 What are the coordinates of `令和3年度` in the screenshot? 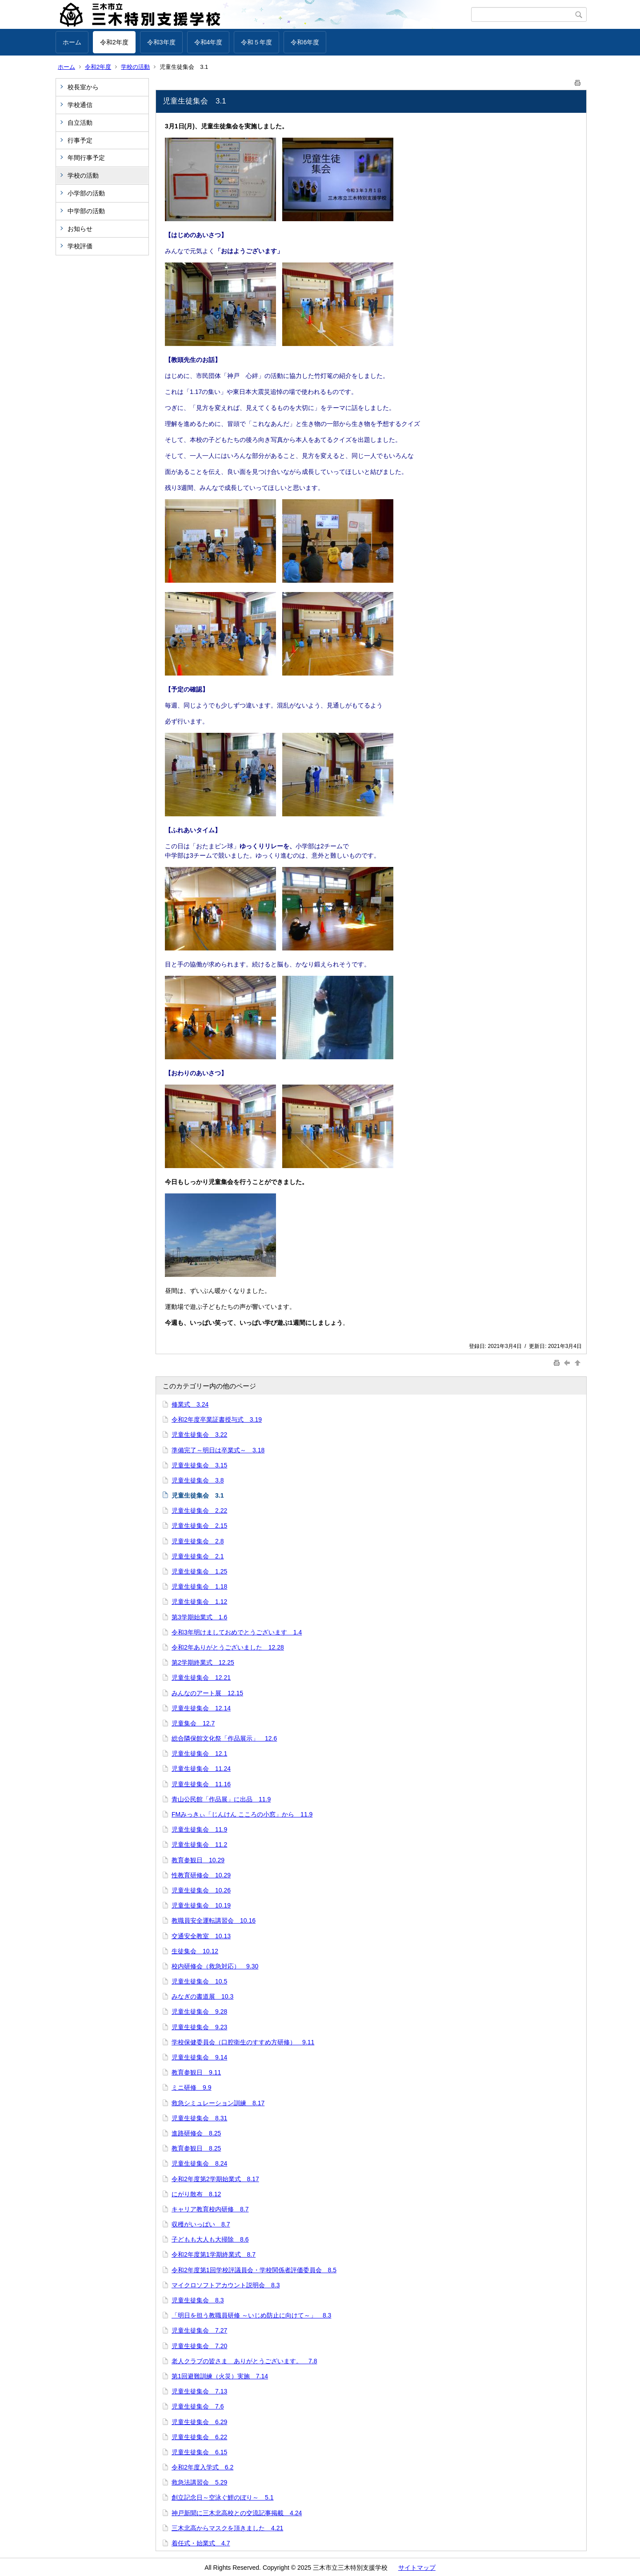 It's located at (161, 42).